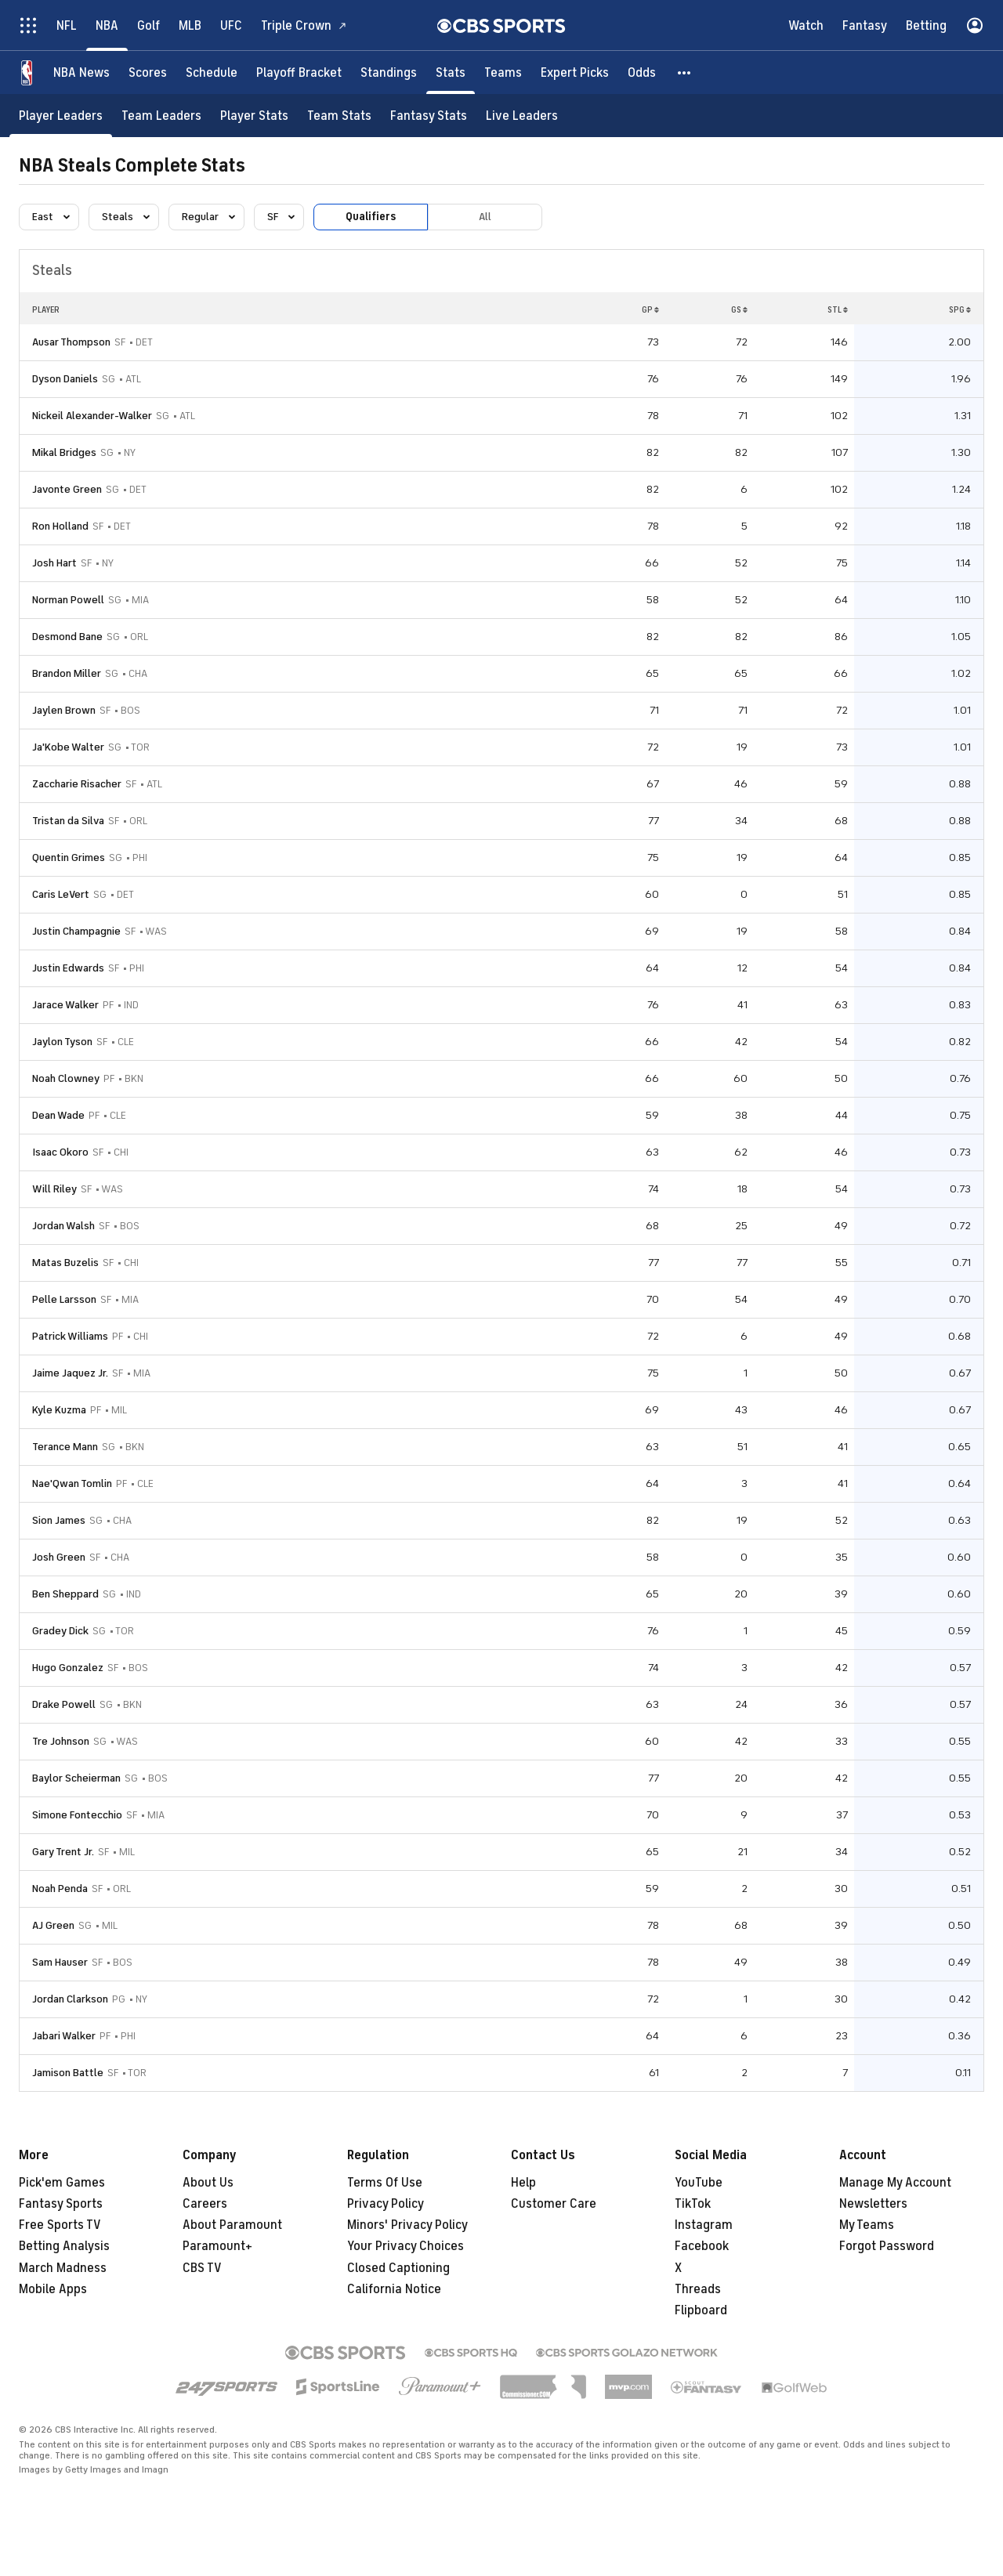 Image resolution: width=1003 pixels, height=2576 pixels. I want to click on Your Privacy Choices, so click(405, 2246).